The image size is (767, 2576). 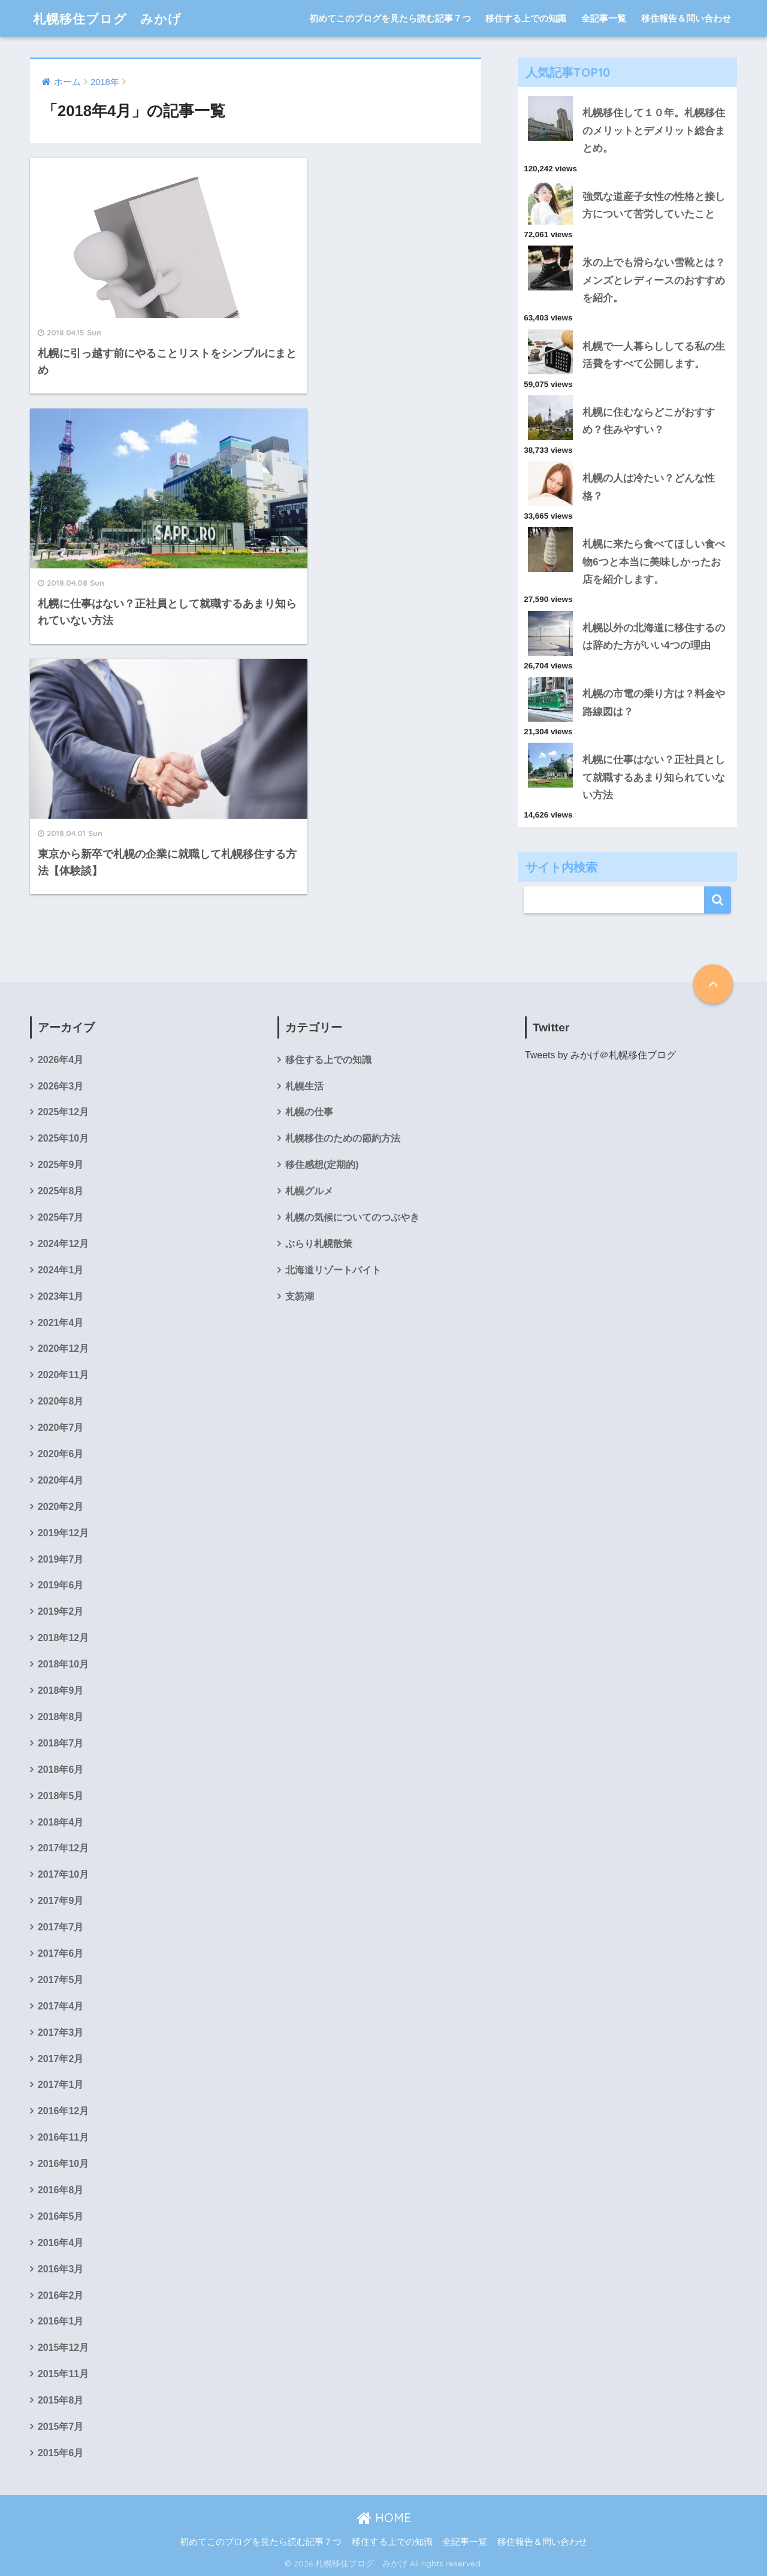 What do you see at coordinates (60, 1217) in the screenshot?
I see `2025年7月` at bounding box center [60, 1217].